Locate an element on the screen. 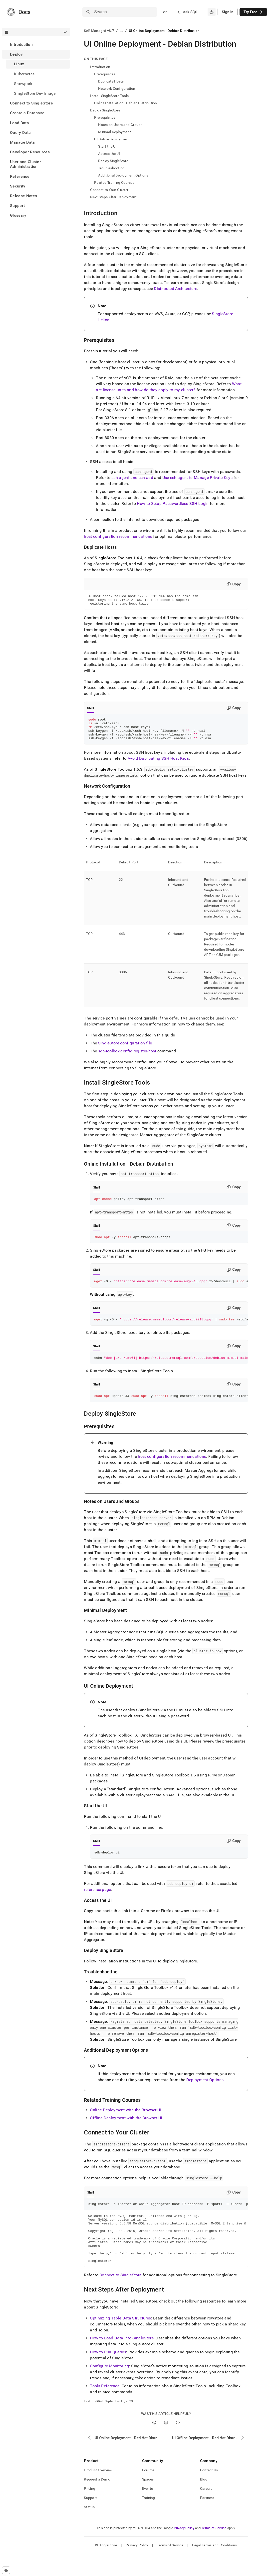  Spaces is located at coordinates (148, 2501).